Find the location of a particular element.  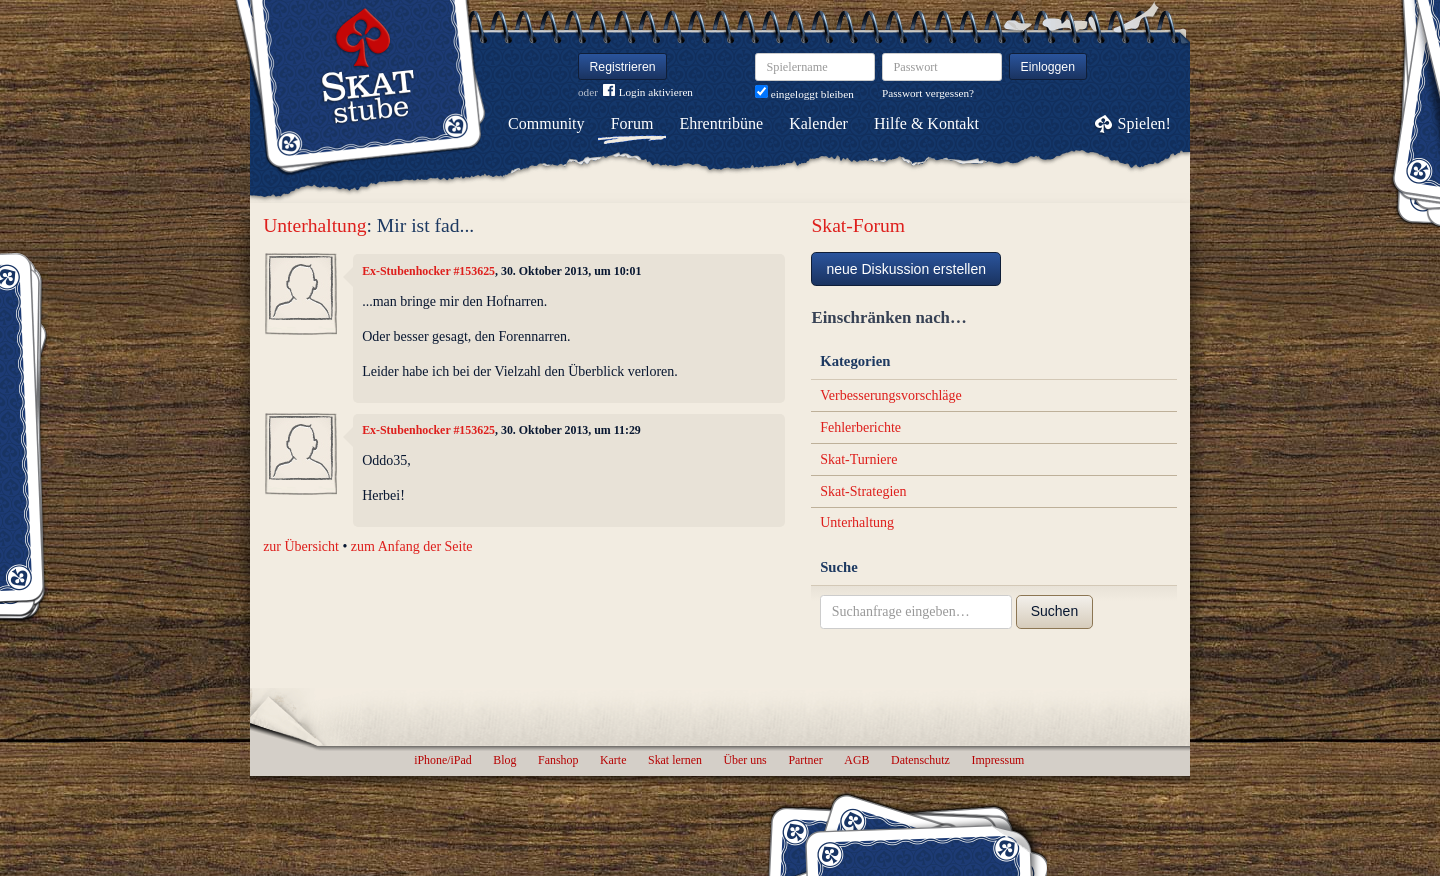

Fanshop is located at coordinates (558, 760).